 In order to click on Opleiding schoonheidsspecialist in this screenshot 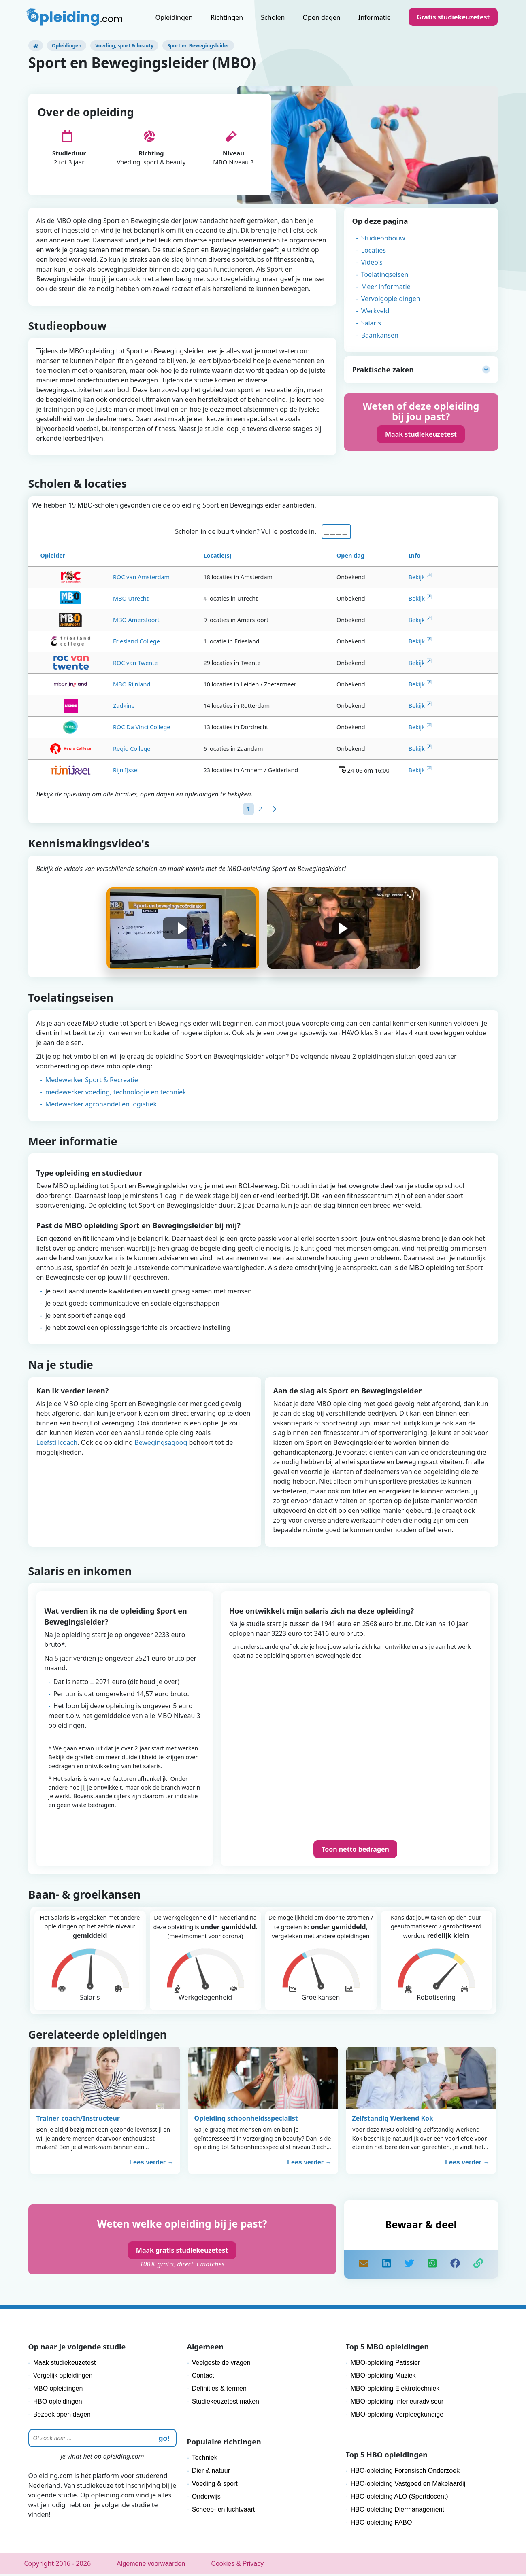, I will do `click(246, 2119)`.